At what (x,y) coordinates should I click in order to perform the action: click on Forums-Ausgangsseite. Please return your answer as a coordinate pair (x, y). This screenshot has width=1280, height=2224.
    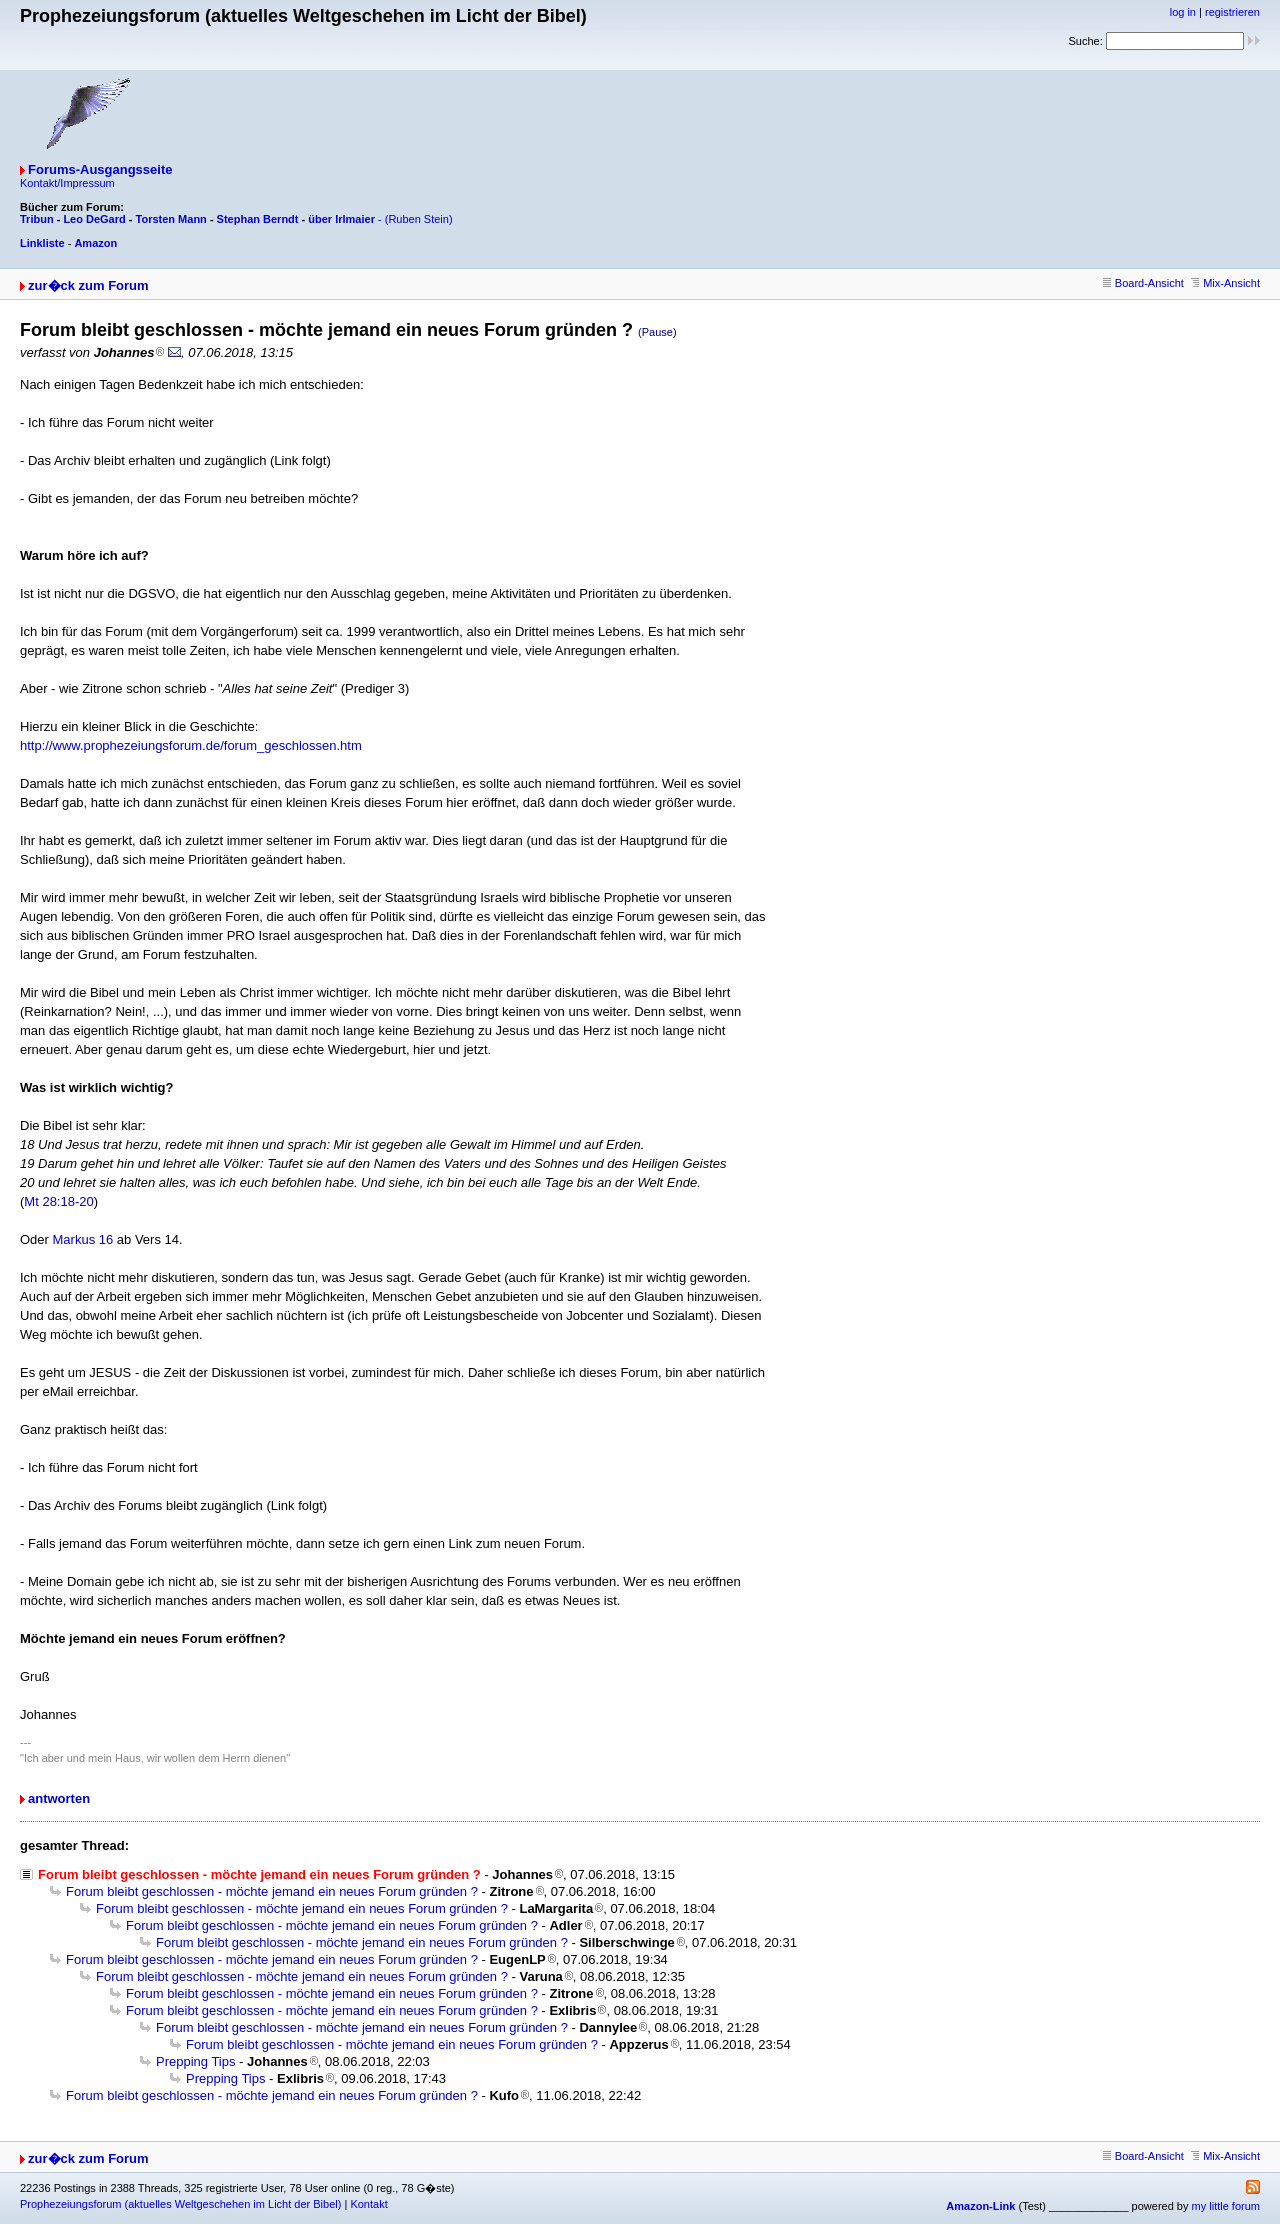
    Looking at the image, I should click on (100, 169).